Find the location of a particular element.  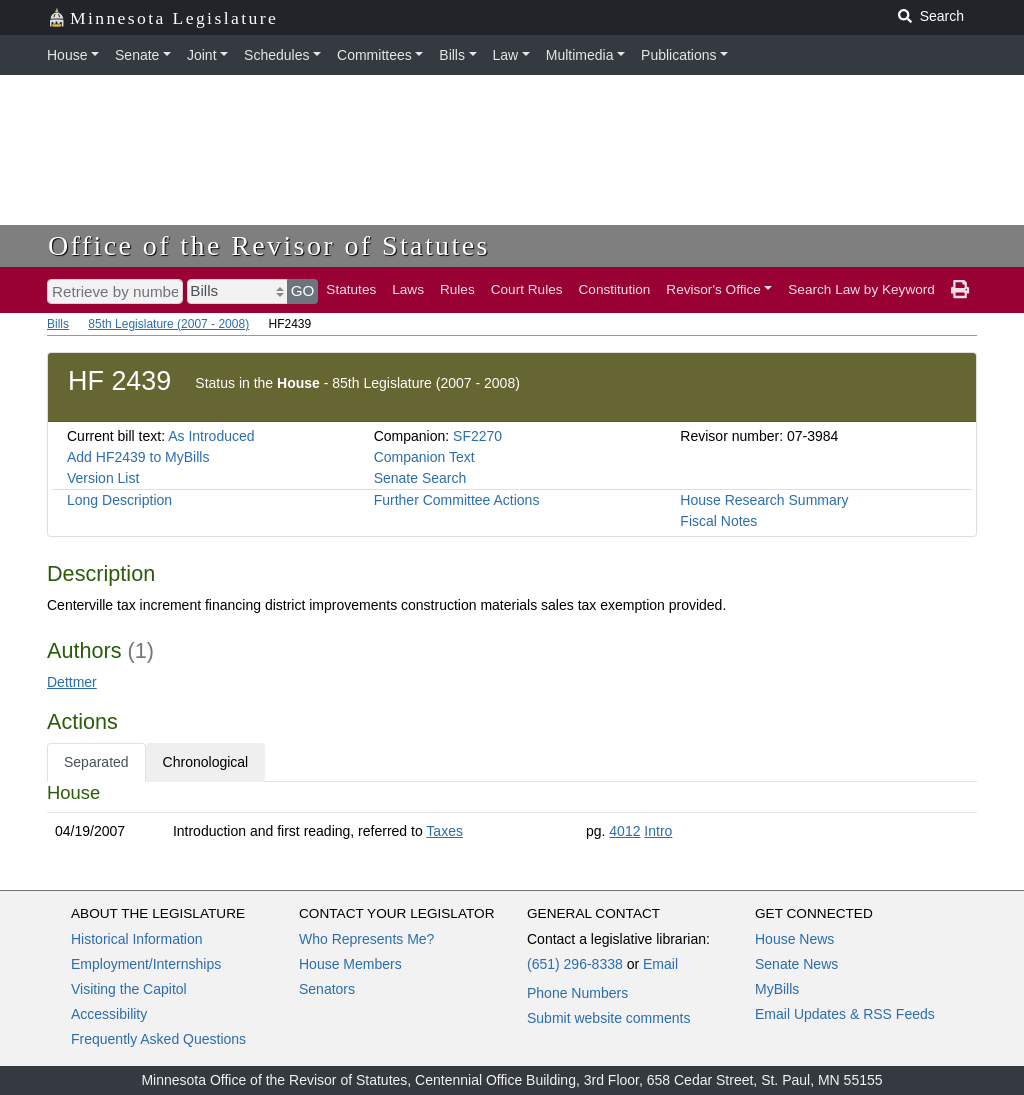

[print page] is located at coordinates (960, 290).